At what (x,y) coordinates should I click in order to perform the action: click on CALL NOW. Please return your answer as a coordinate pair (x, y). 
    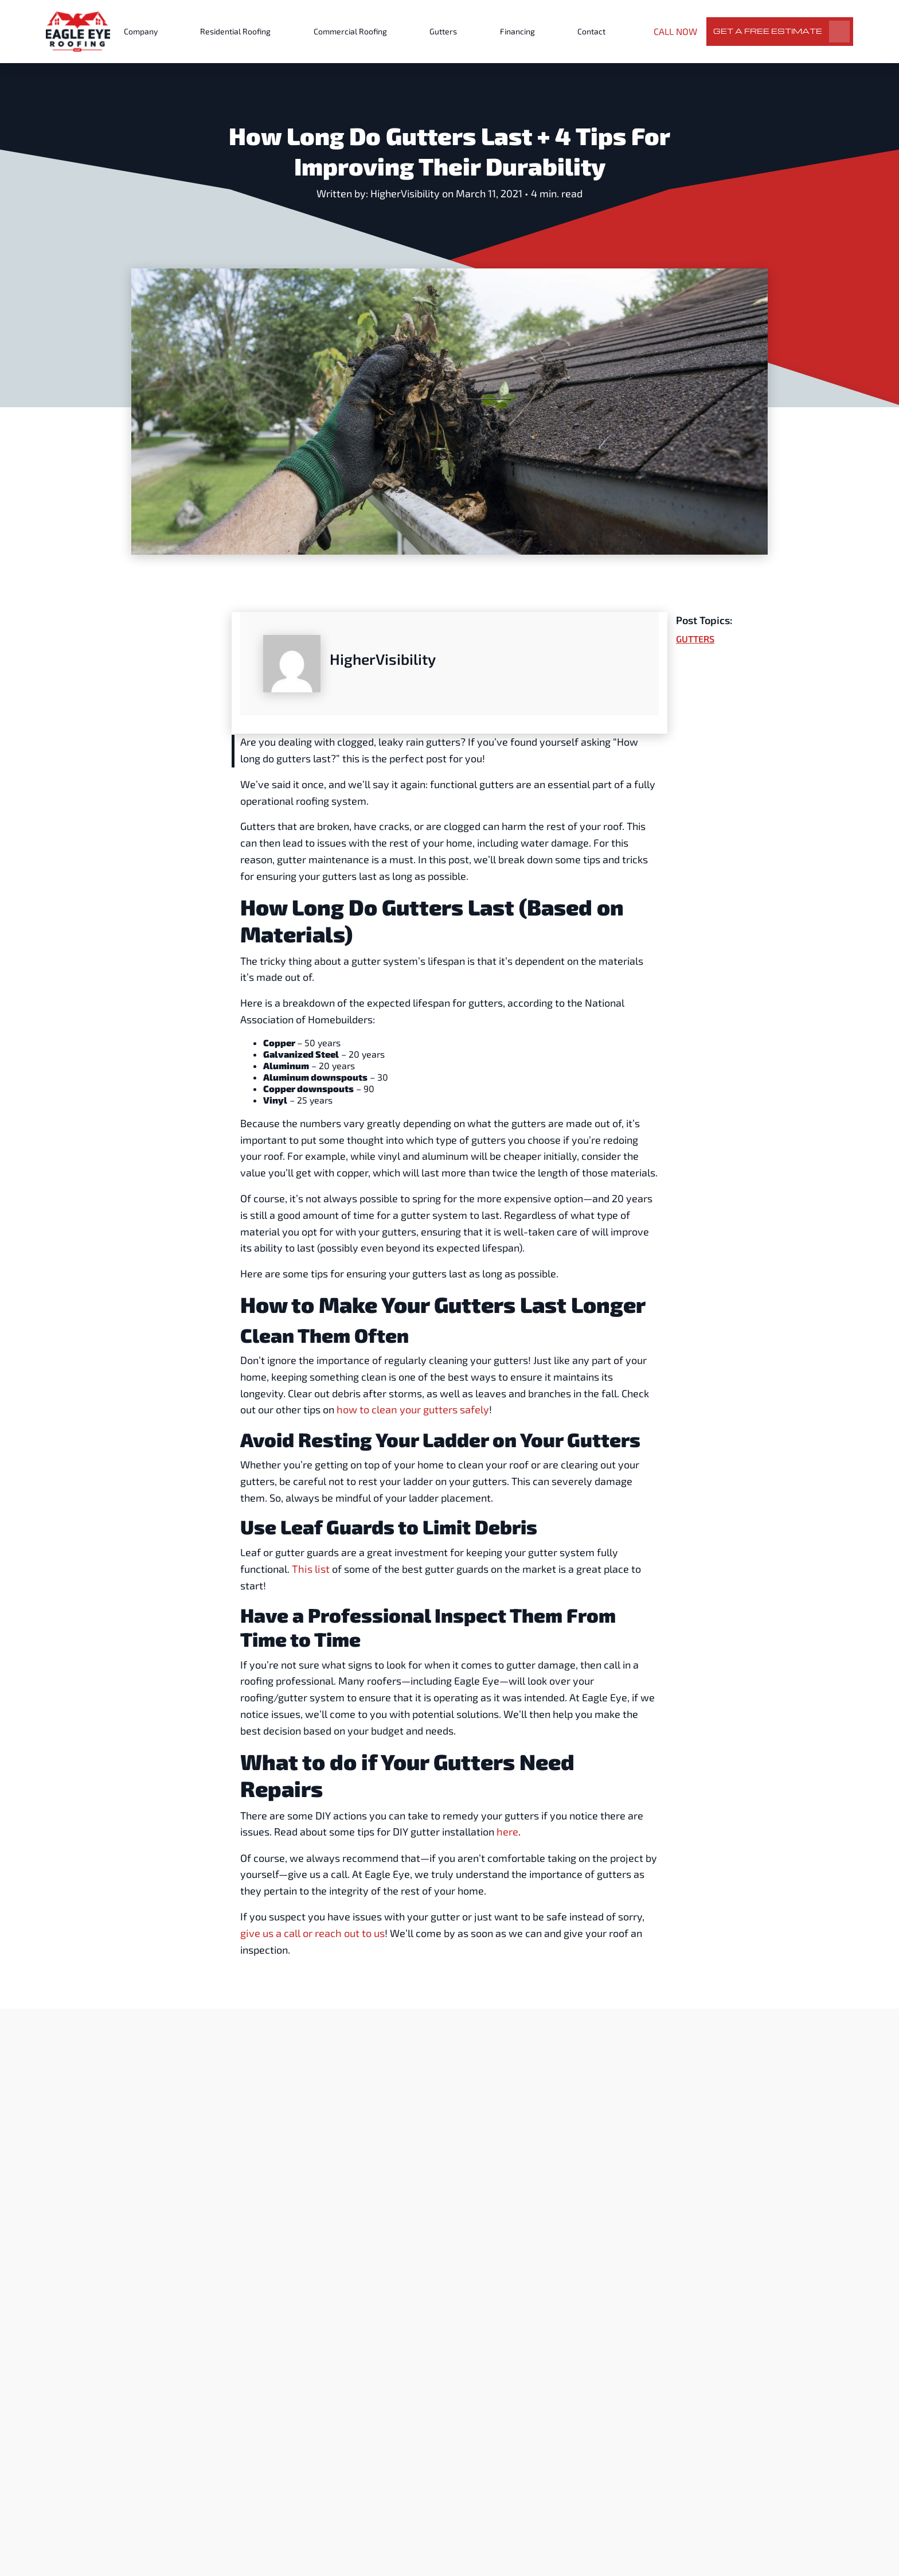
    Looking at the image, I should click on (675, 31).